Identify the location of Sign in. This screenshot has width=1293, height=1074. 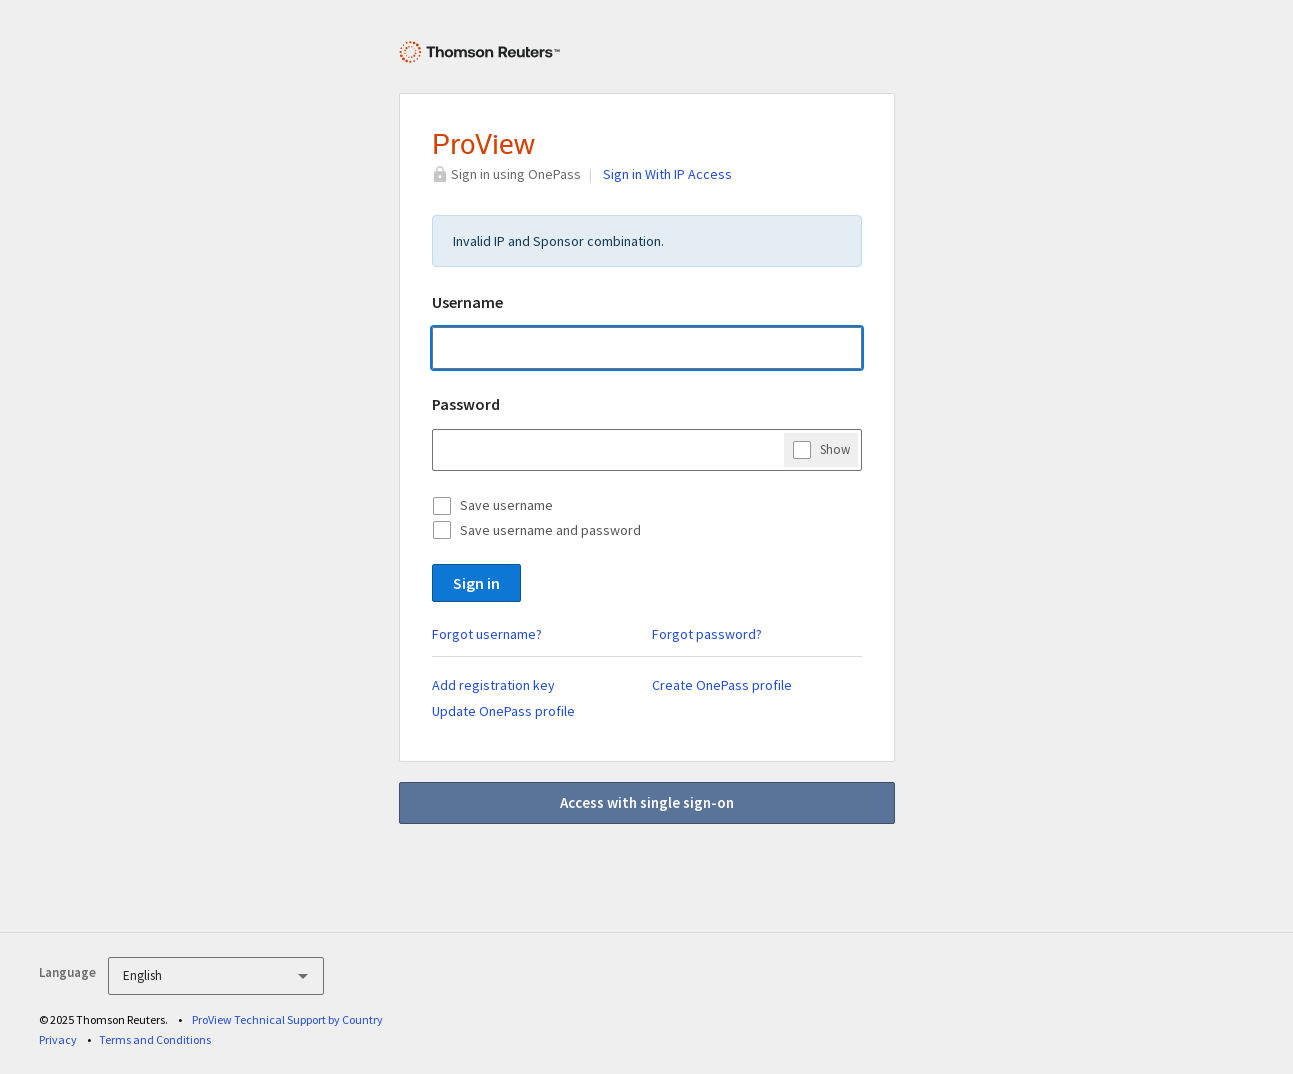
(476, 583).